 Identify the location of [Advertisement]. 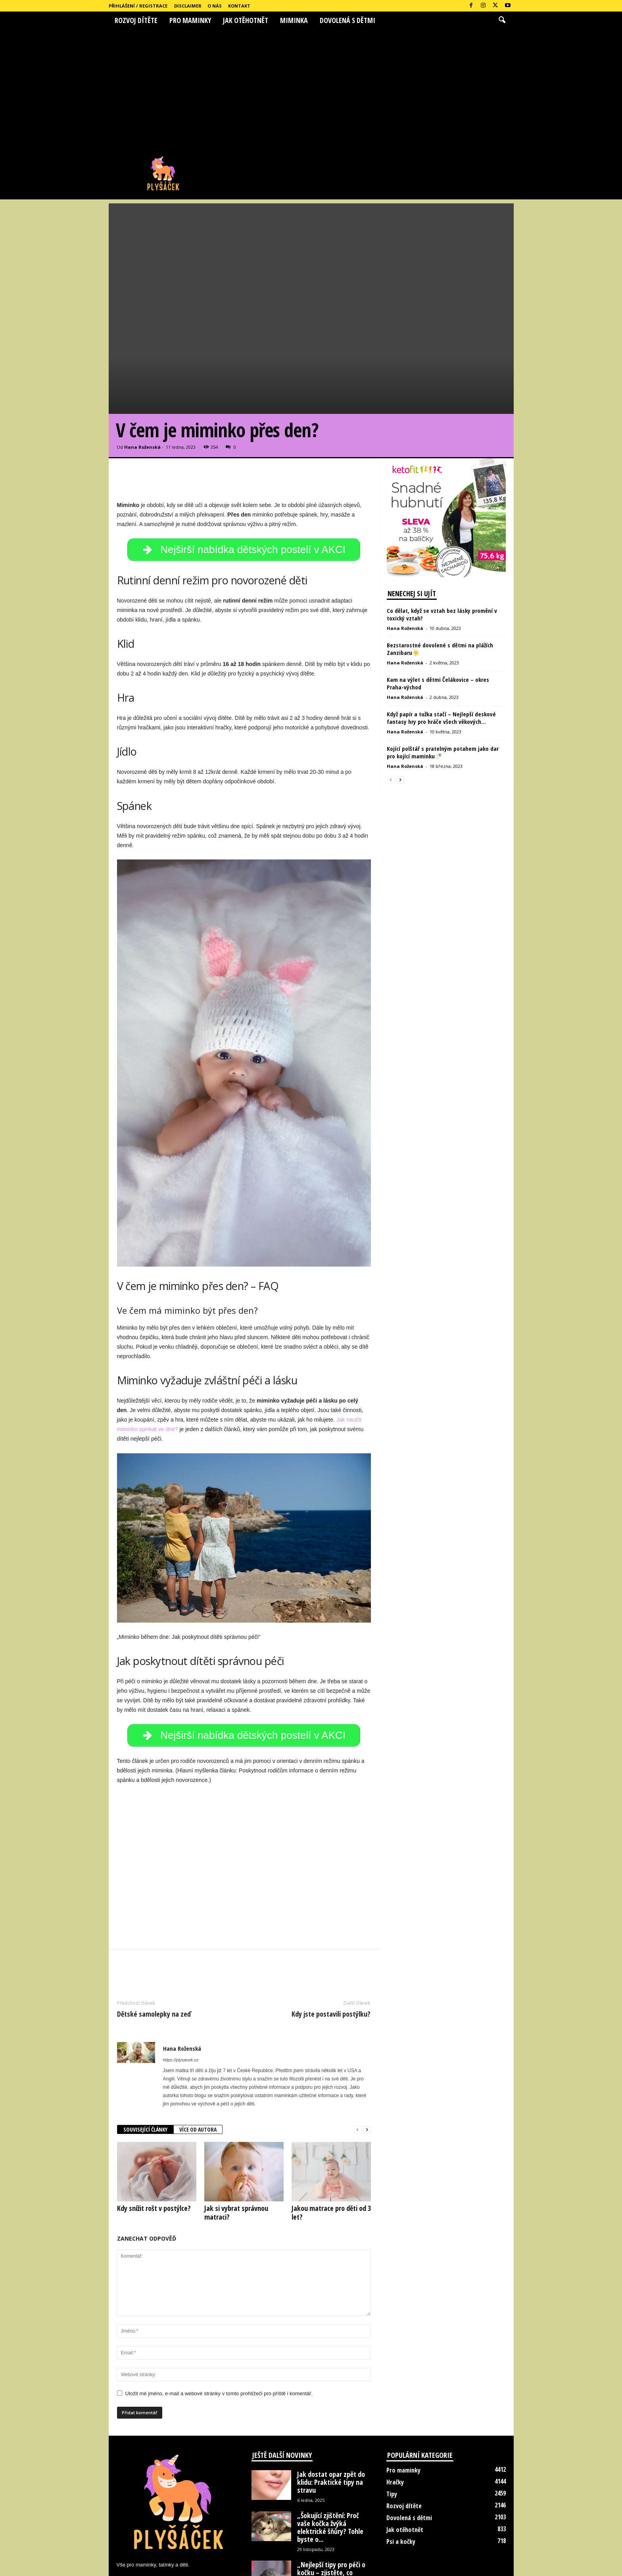
(311, 88).